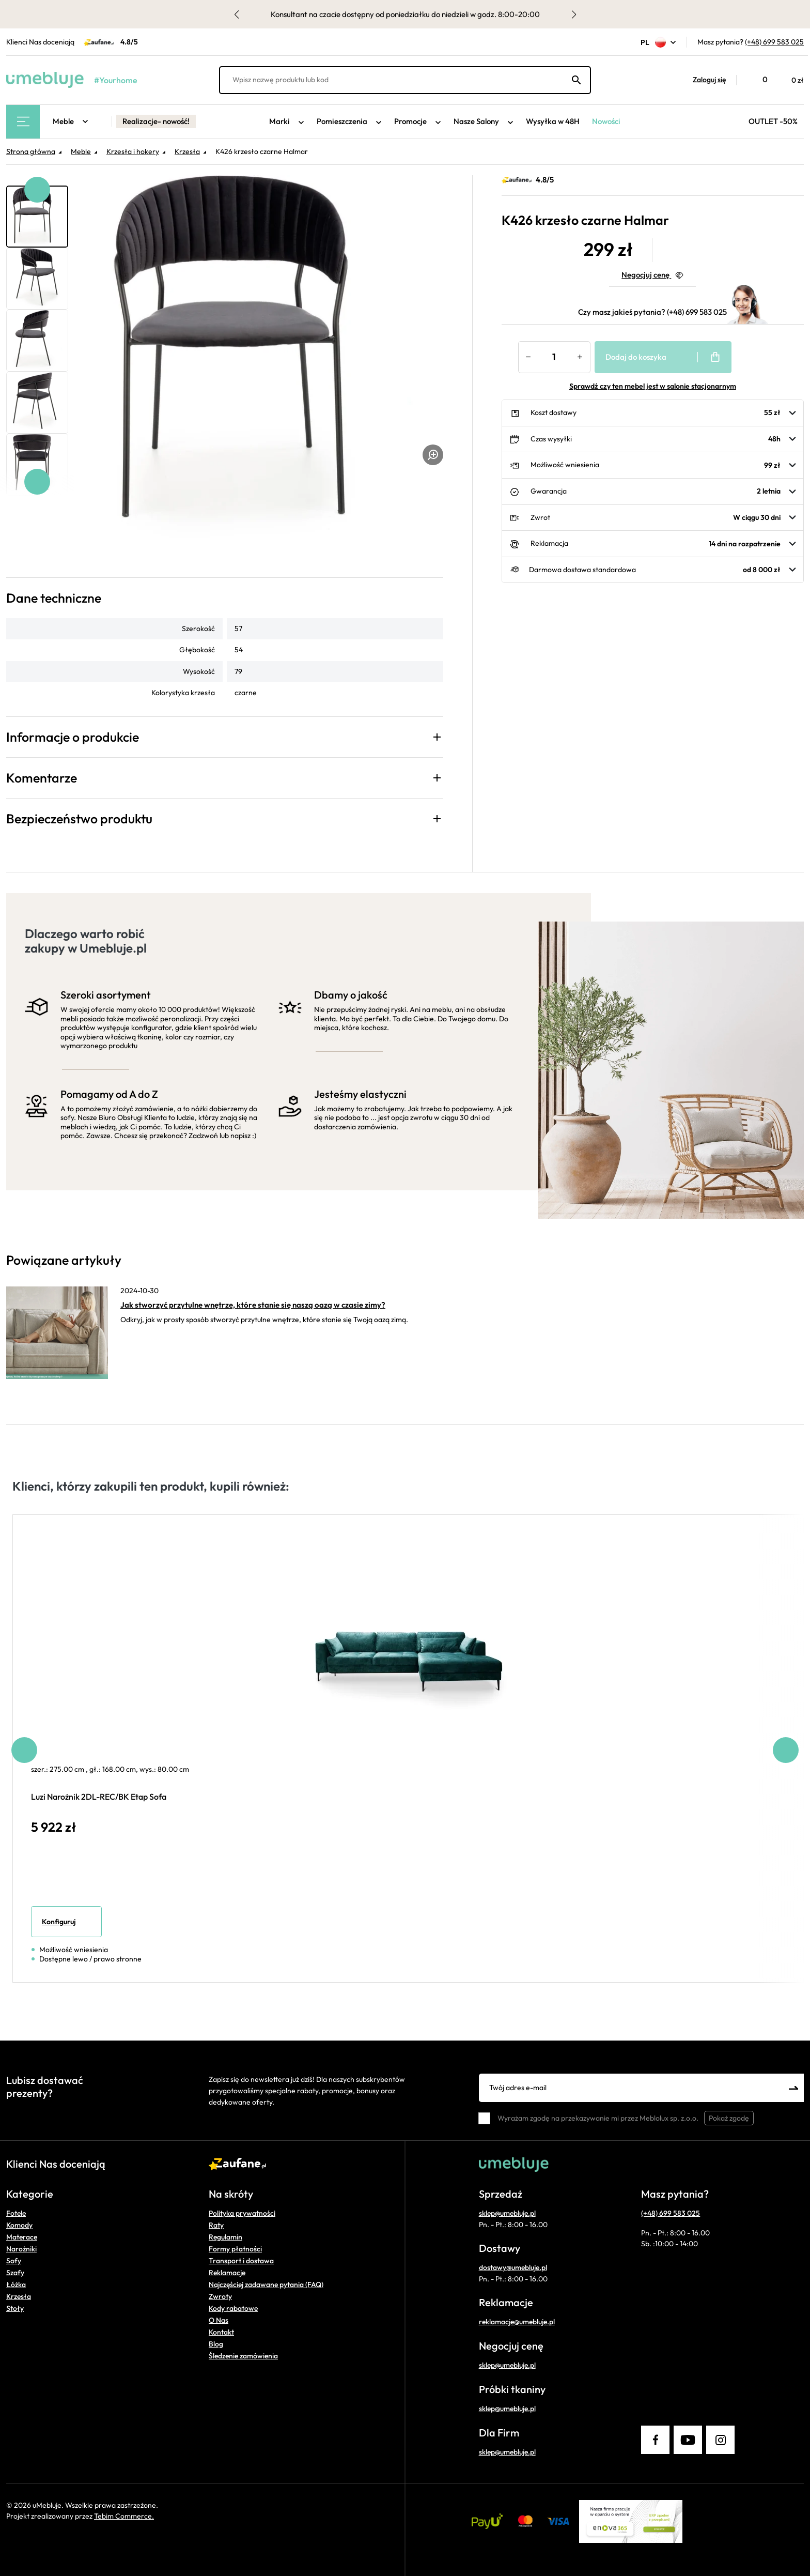 The width and height of the screenshot is (810, 2576). I want to click on Komentarze, so click(41, 778).